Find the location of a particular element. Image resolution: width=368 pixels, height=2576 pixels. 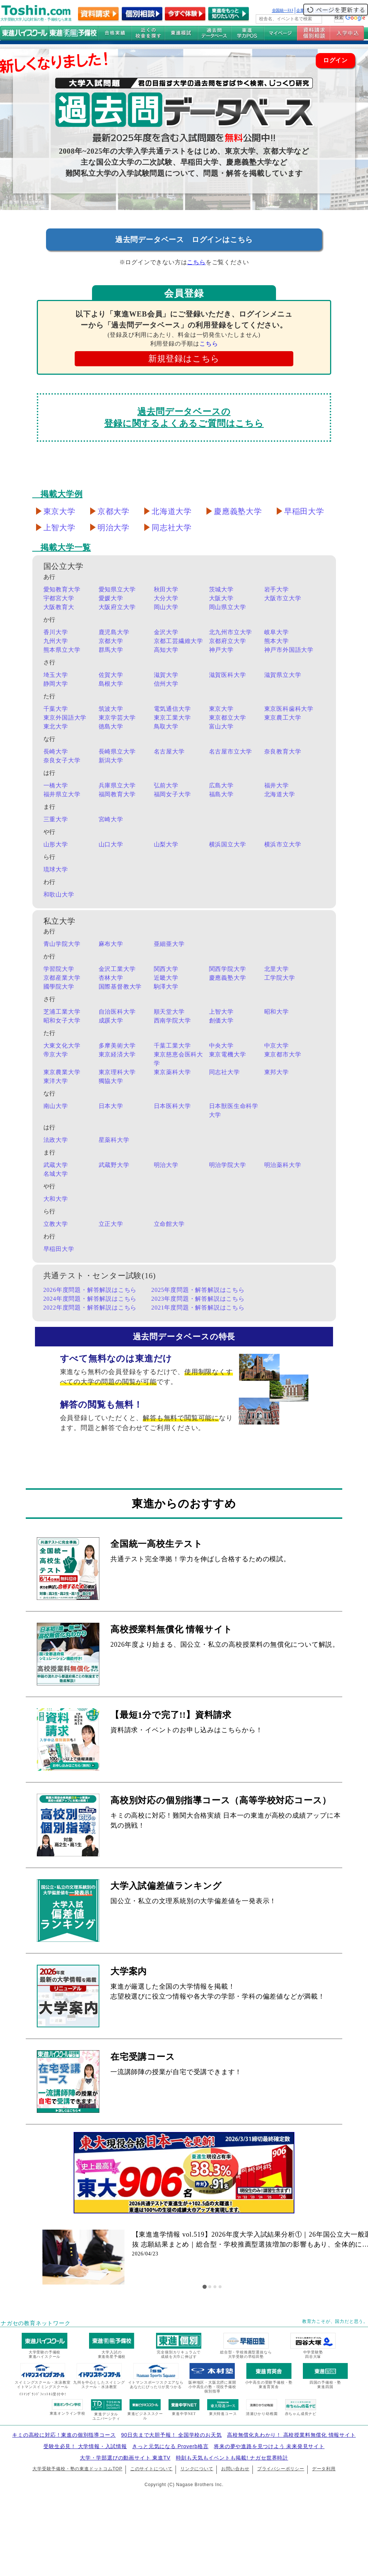

リンクについて is located at coordinates (196, 2468).